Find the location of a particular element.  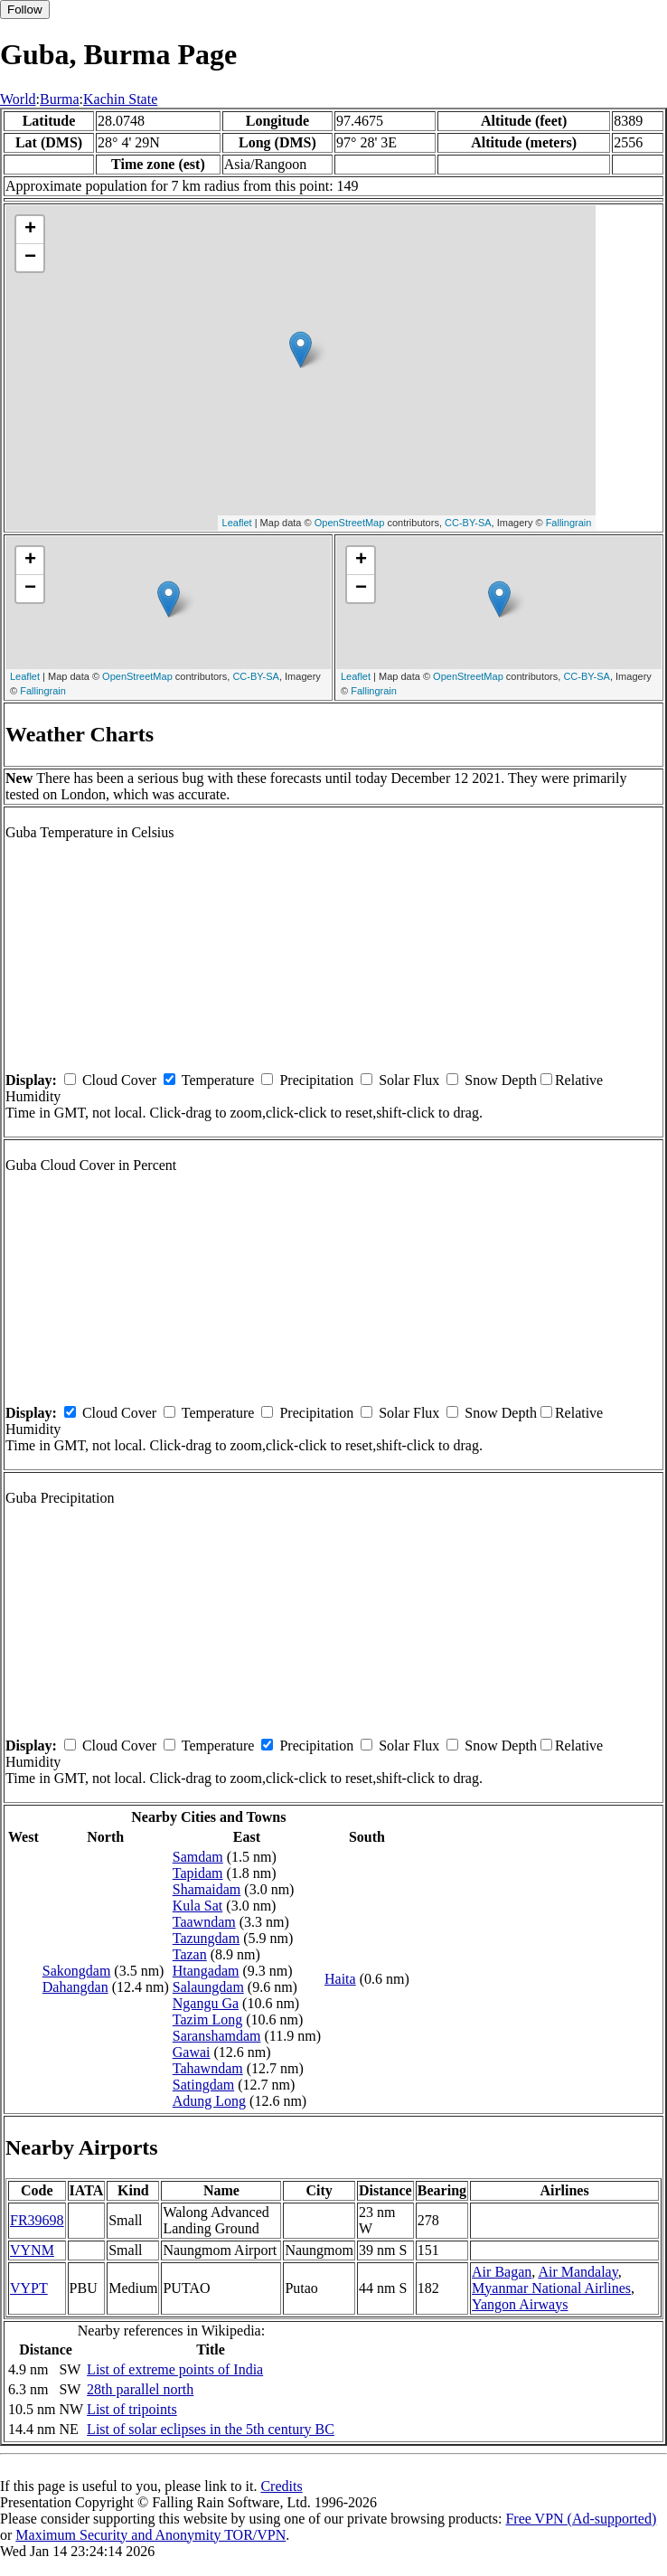

Solar Flux is located at coordinates (409, 1080).